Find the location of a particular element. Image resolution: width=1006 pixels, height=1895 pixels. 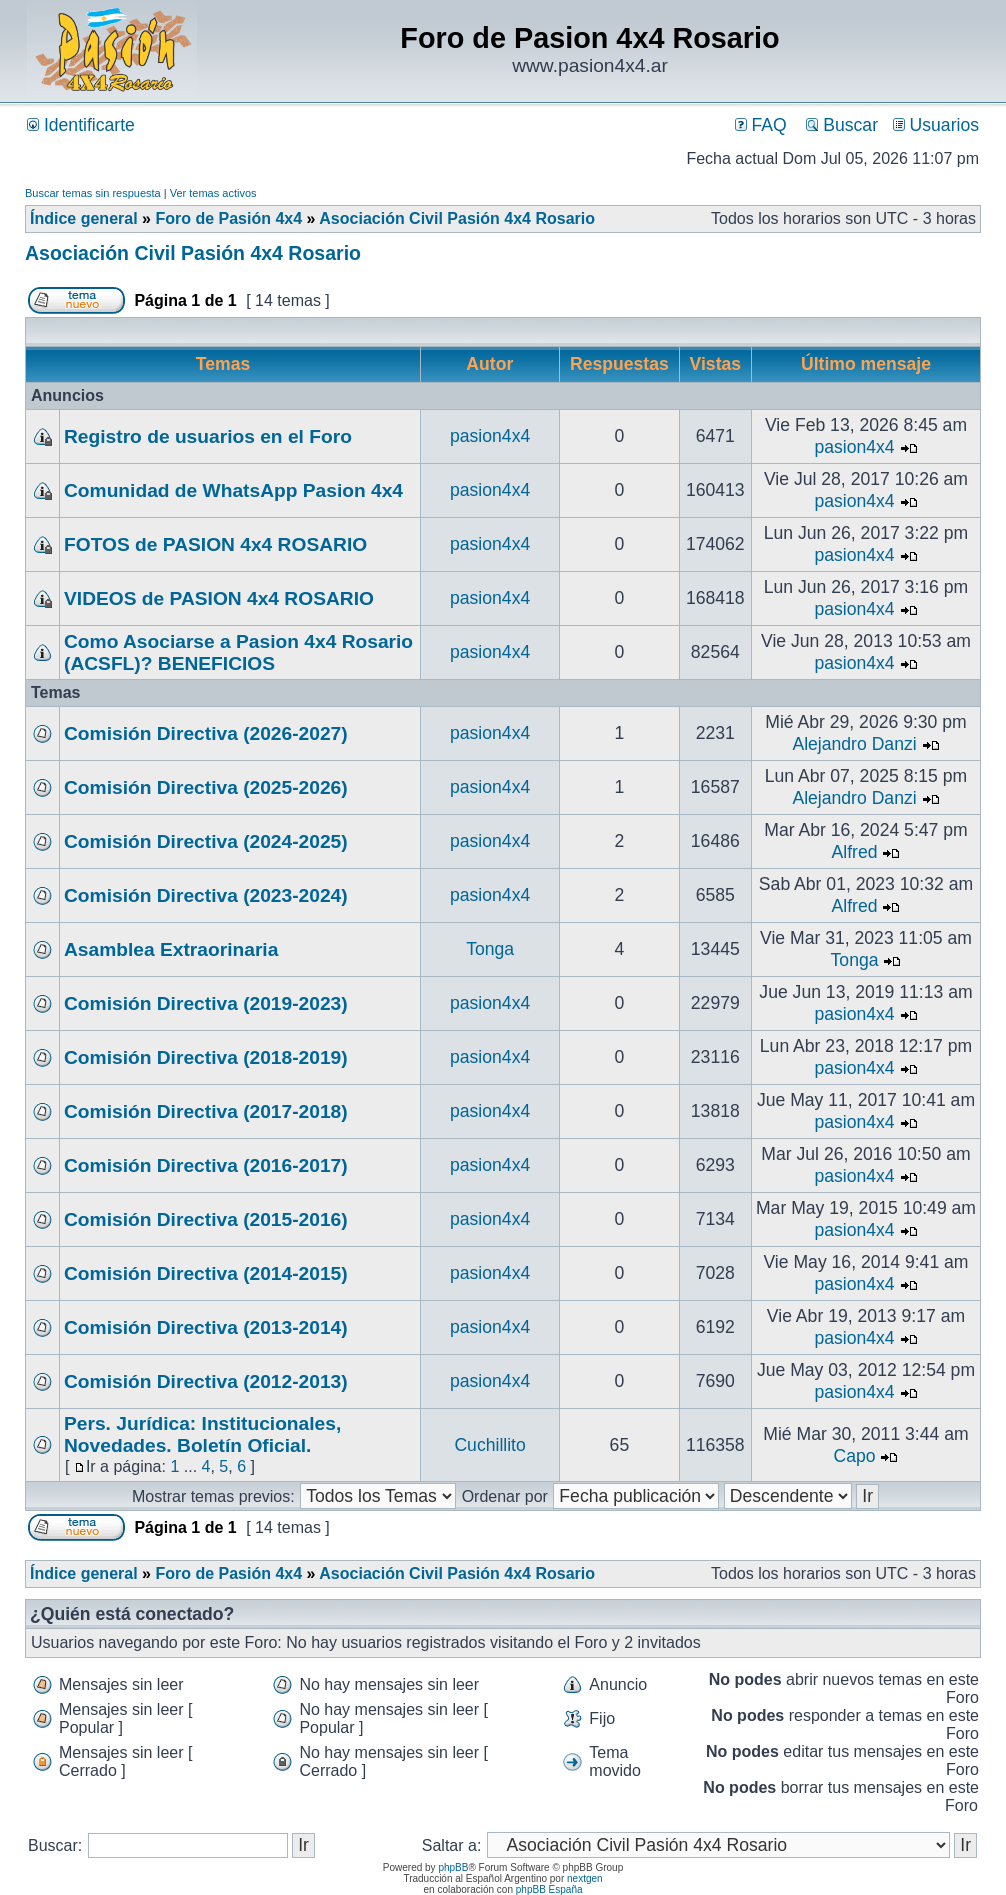

pasion4x4 is located at coordinates (490, 436).